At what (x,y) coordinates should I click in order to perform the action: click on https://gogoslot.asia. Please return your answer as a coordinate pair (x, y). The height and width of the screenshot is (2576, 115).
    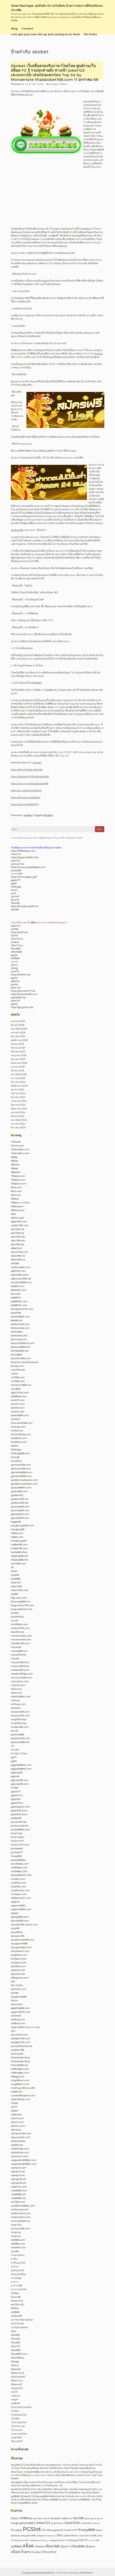
    Looking at the image, I should click on (22, 1007).